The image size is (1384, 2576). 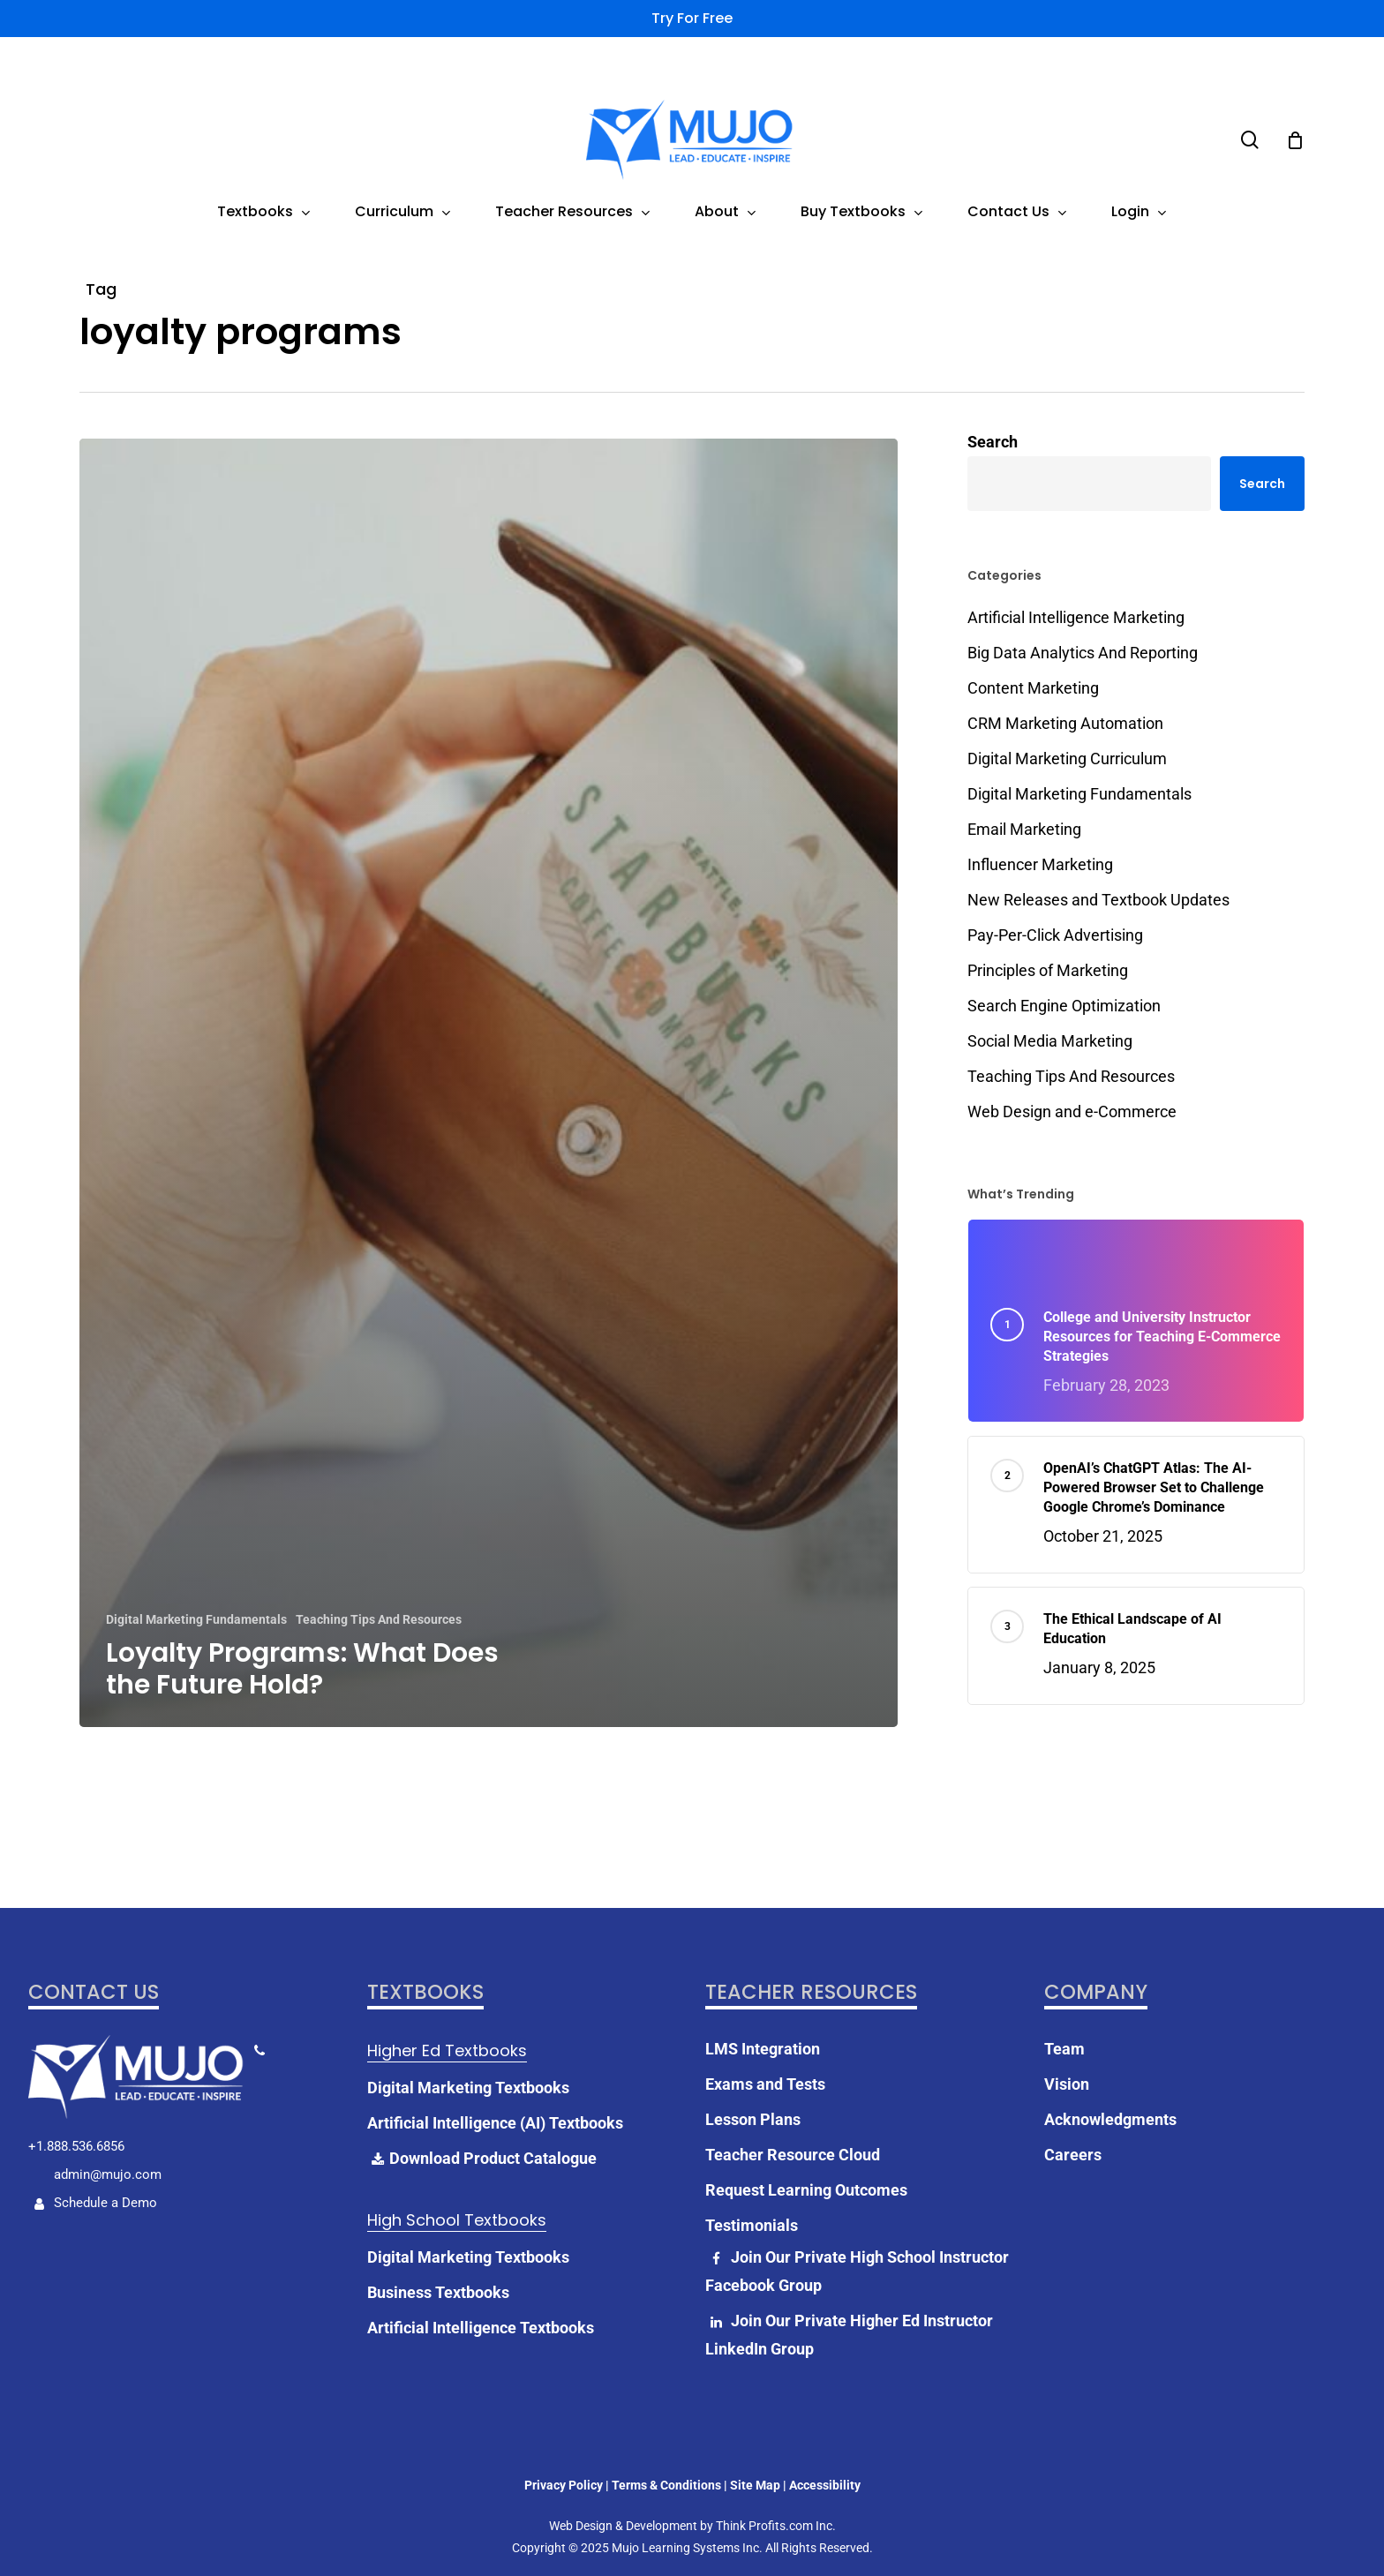 I want to click on Search, so click(x=992, y=441).